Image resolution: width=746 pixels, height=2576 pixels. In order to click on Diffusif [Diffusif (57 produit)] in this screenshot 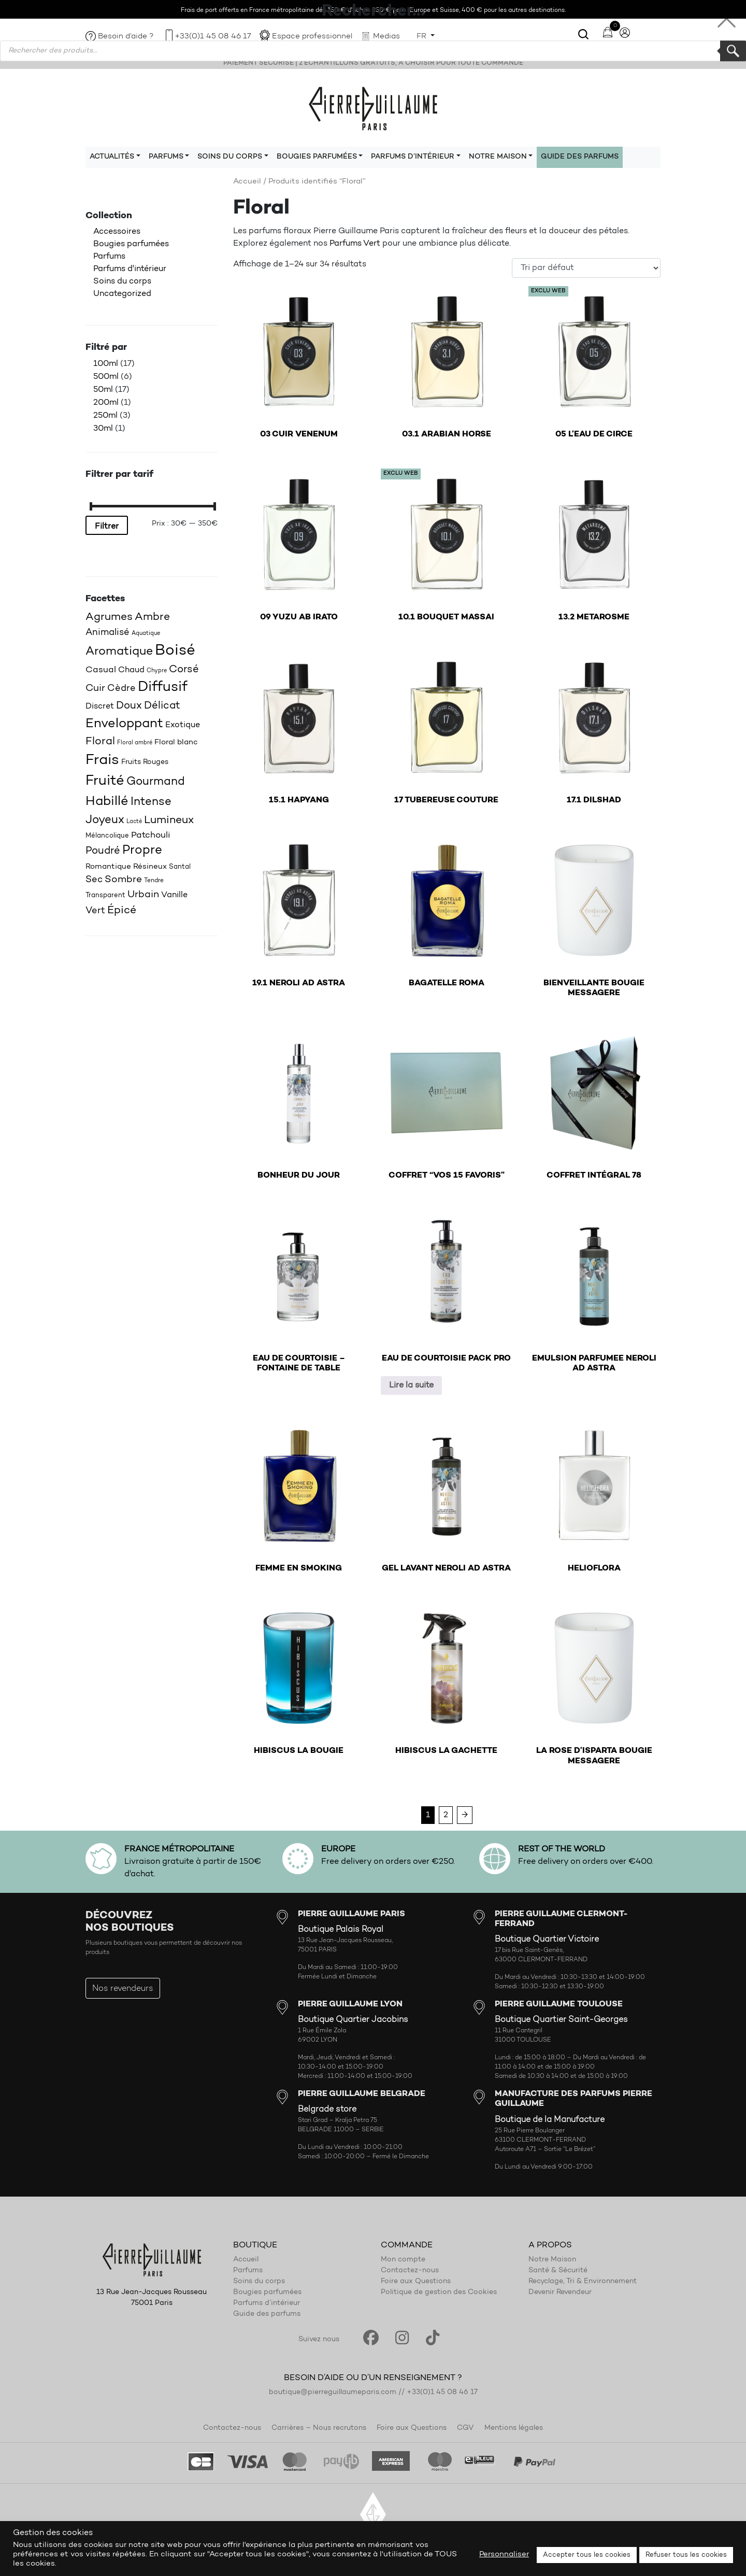, I will do `click(163, 688)`.